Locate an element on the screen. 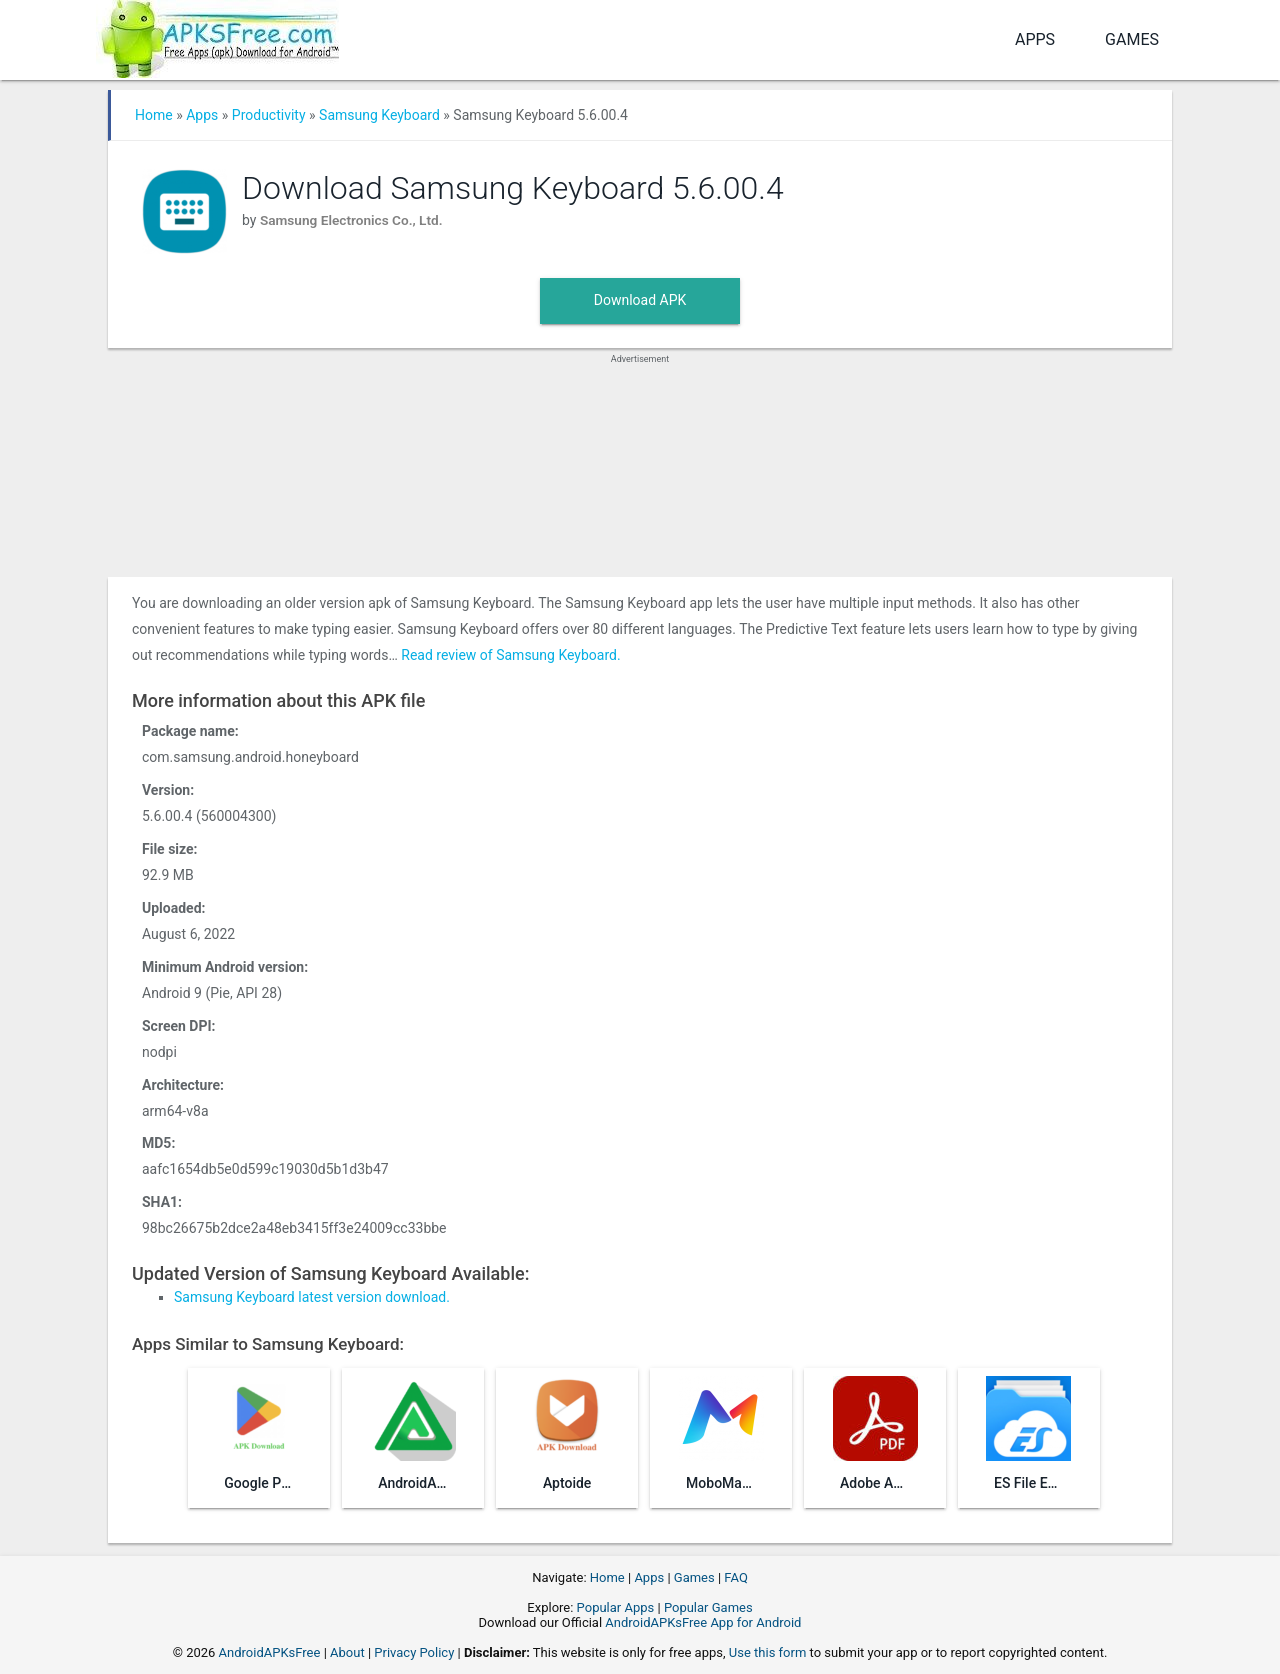 The height and width of the screenshot is (1674, 1280). Privacy Policy is located at coordinates (414, 1652).